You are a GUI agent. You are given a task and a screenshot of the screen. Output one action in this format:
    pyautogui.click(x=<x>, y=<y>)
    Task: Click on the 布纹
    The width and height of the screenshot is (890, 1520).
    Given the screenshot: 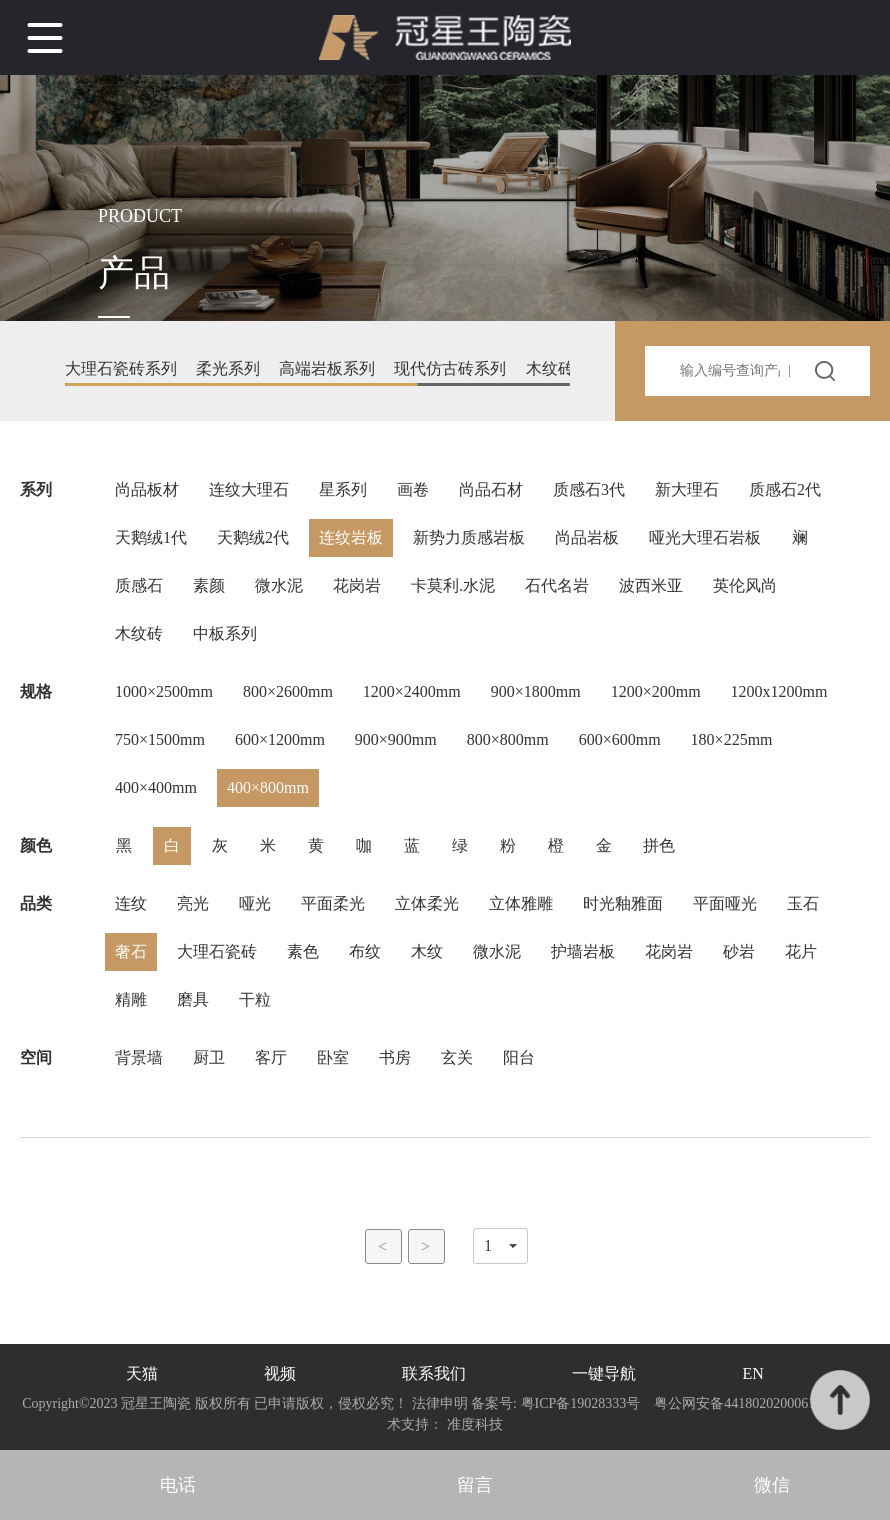 What is the action you would take?
    pyautogui.click(x=365, y=951)
    